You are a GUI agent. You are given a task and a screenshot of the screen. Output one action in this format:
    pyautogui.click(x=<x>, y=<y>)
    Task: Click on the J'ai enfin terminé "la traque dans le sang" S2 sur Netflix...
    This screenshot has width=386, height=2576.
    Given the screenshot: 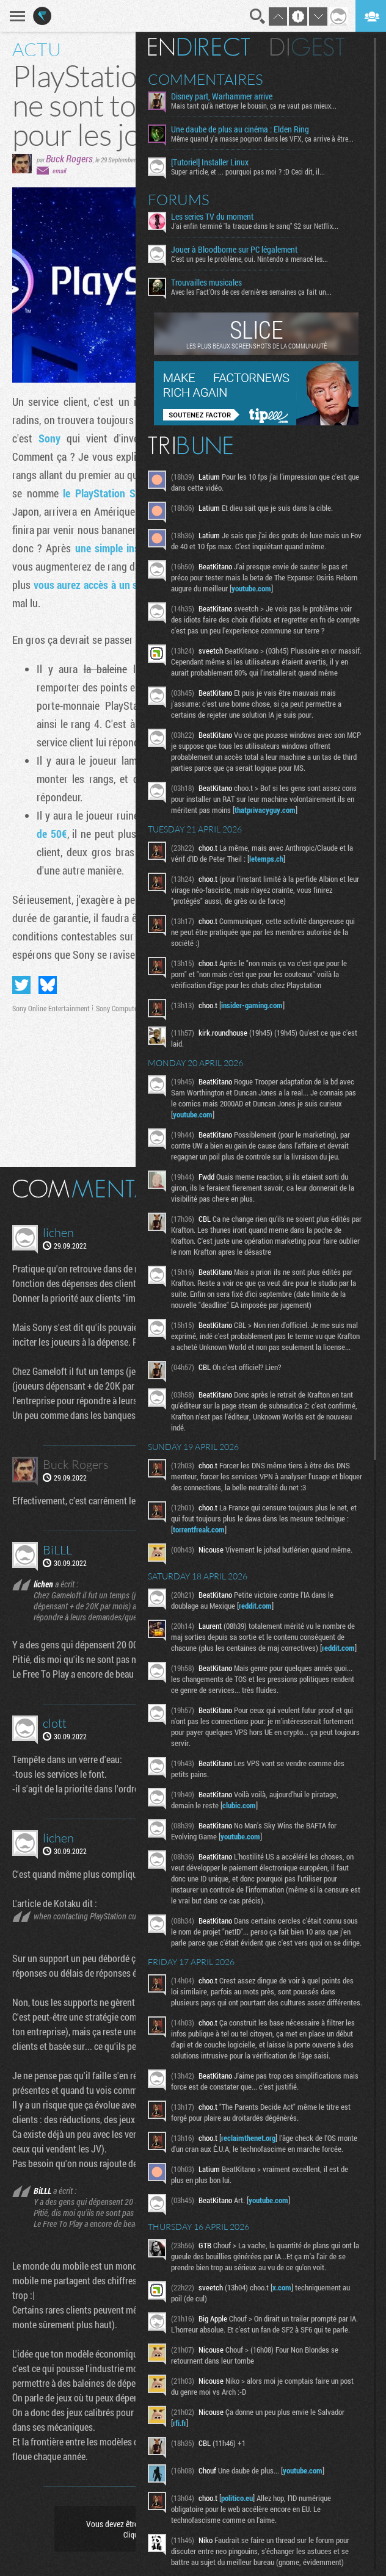 What is the action you would take?
    pyautogui.click(x=254, y=226)
    